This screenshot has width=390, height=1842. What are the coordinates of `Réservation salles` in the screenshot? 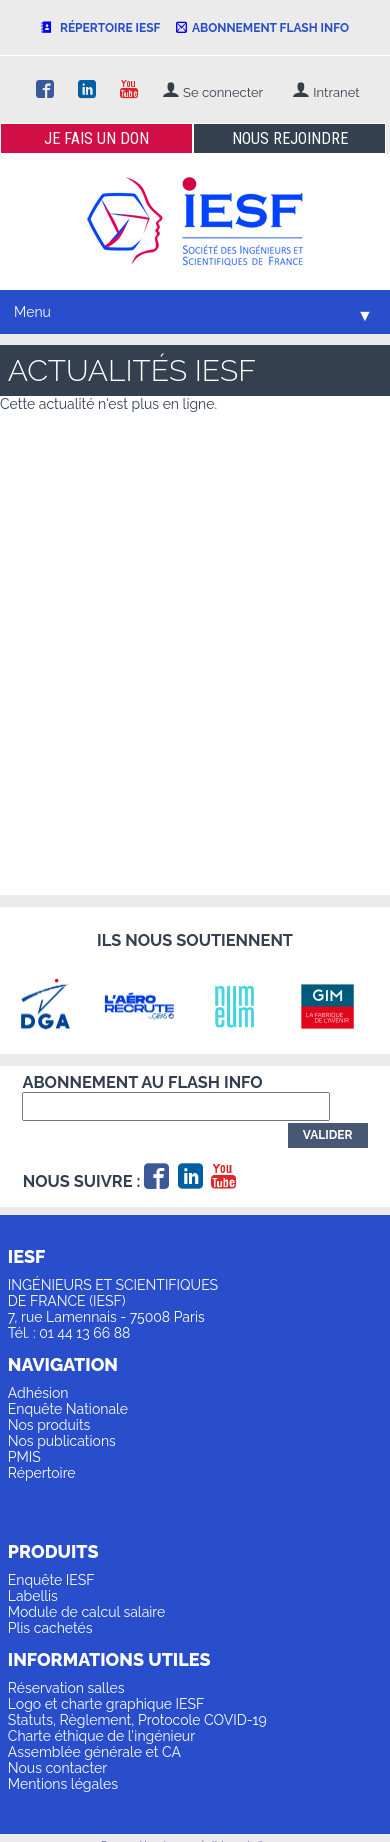 It's located at (66, 1688).